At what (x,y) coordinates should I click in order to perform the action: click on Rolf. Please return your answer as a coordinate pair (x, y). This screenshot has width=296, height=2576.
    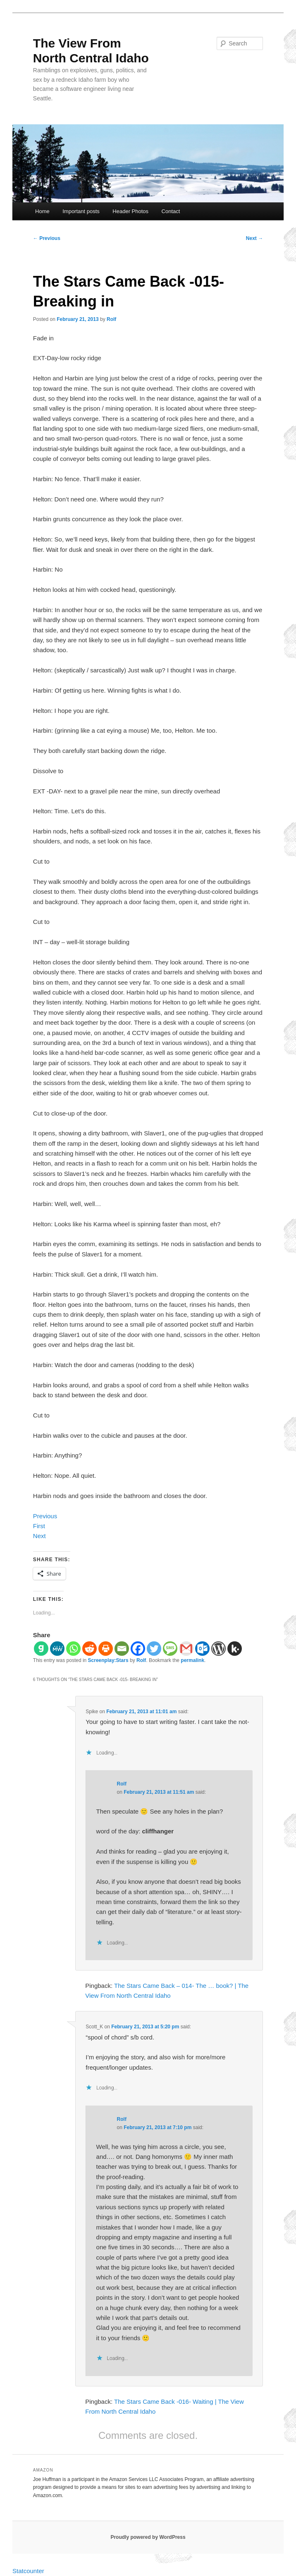
    Looking at the image, I should click on (111, 319).